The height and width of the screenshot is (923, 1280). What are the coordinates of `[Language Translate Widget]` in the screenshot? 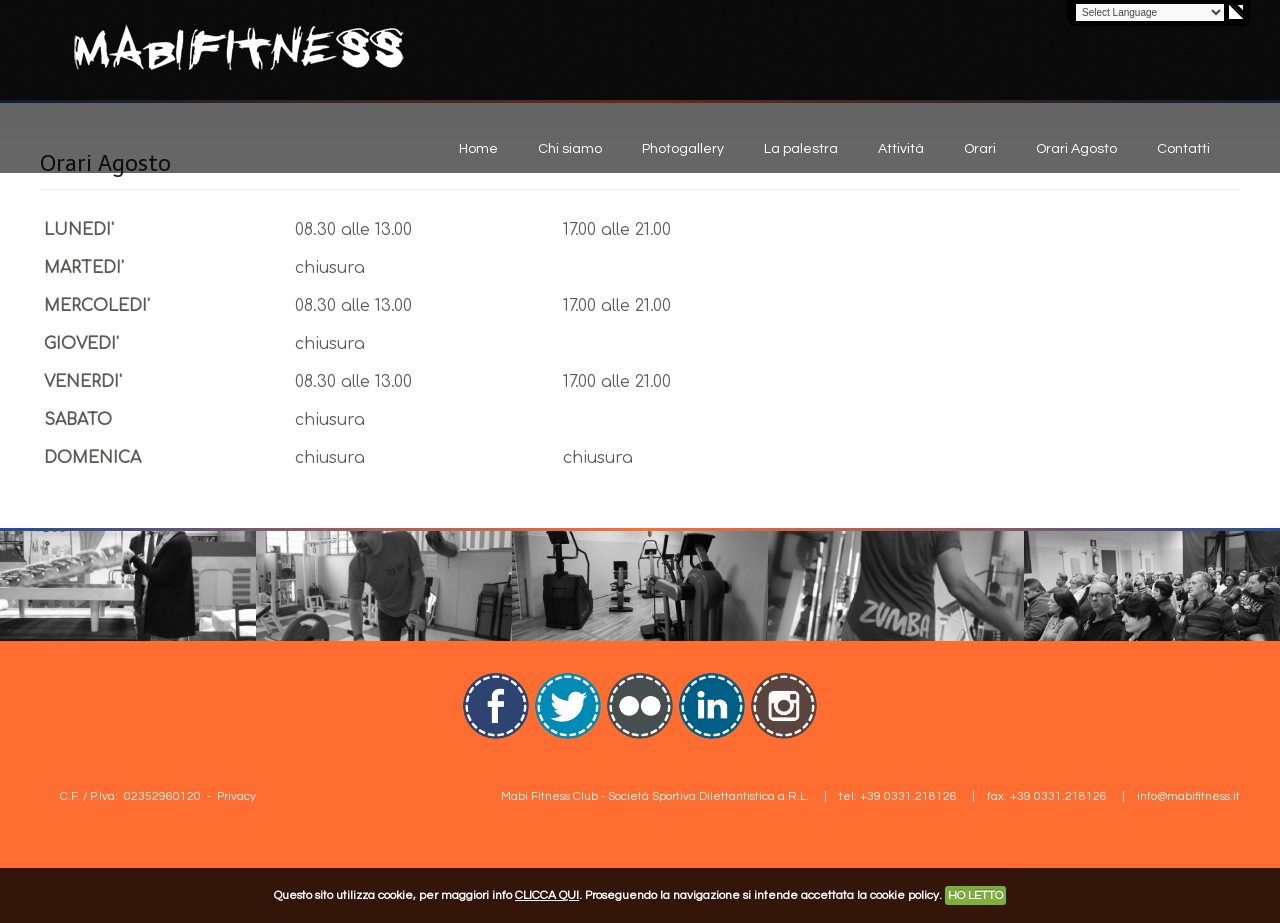 It's located at (1150, 12).